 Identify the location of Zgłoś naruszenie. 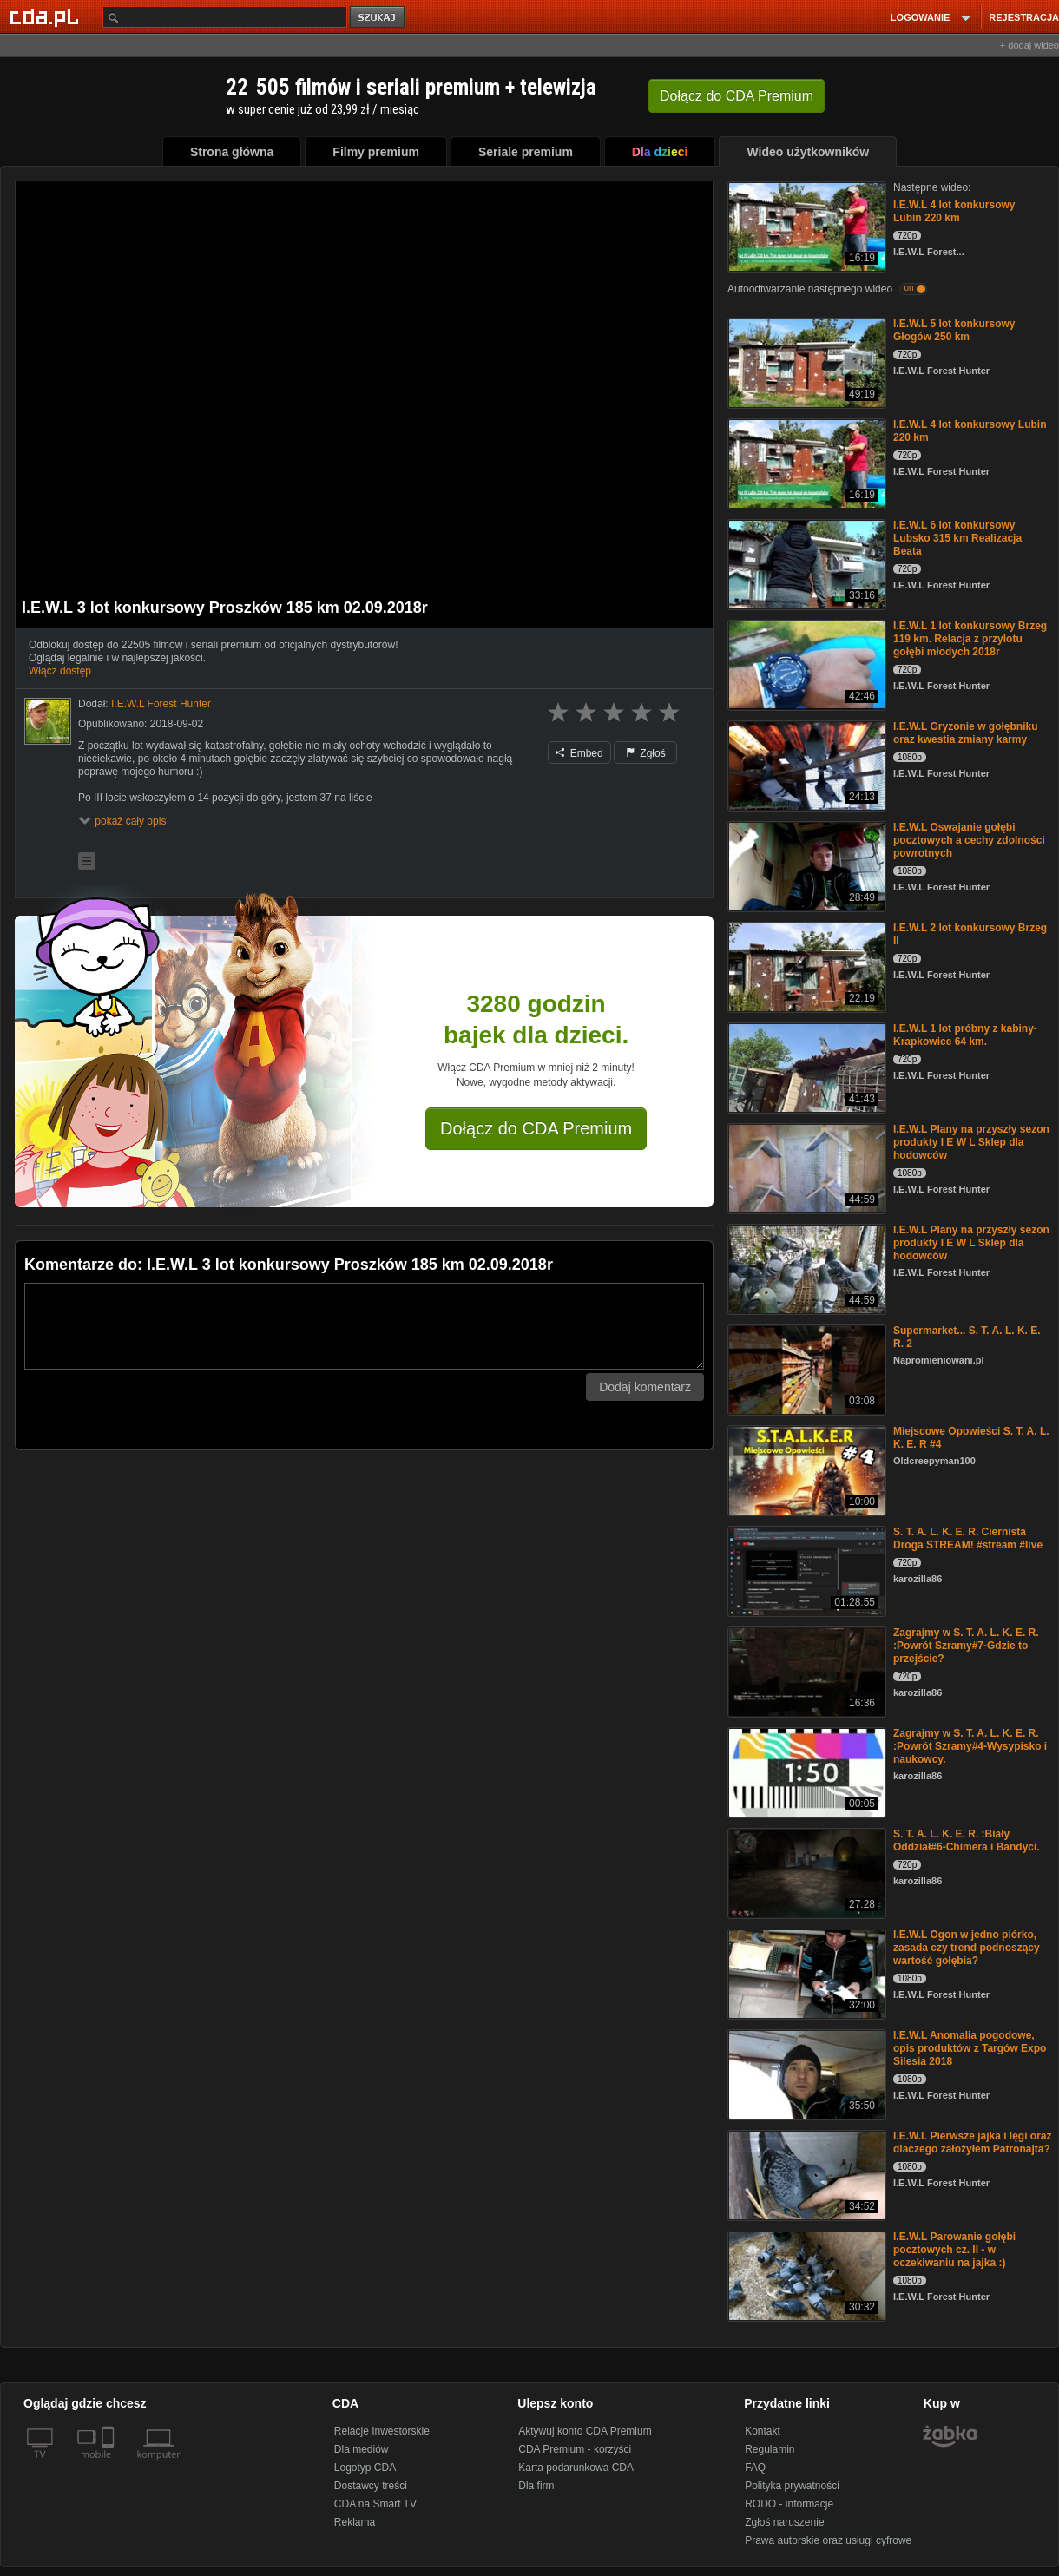
(784, 2522).